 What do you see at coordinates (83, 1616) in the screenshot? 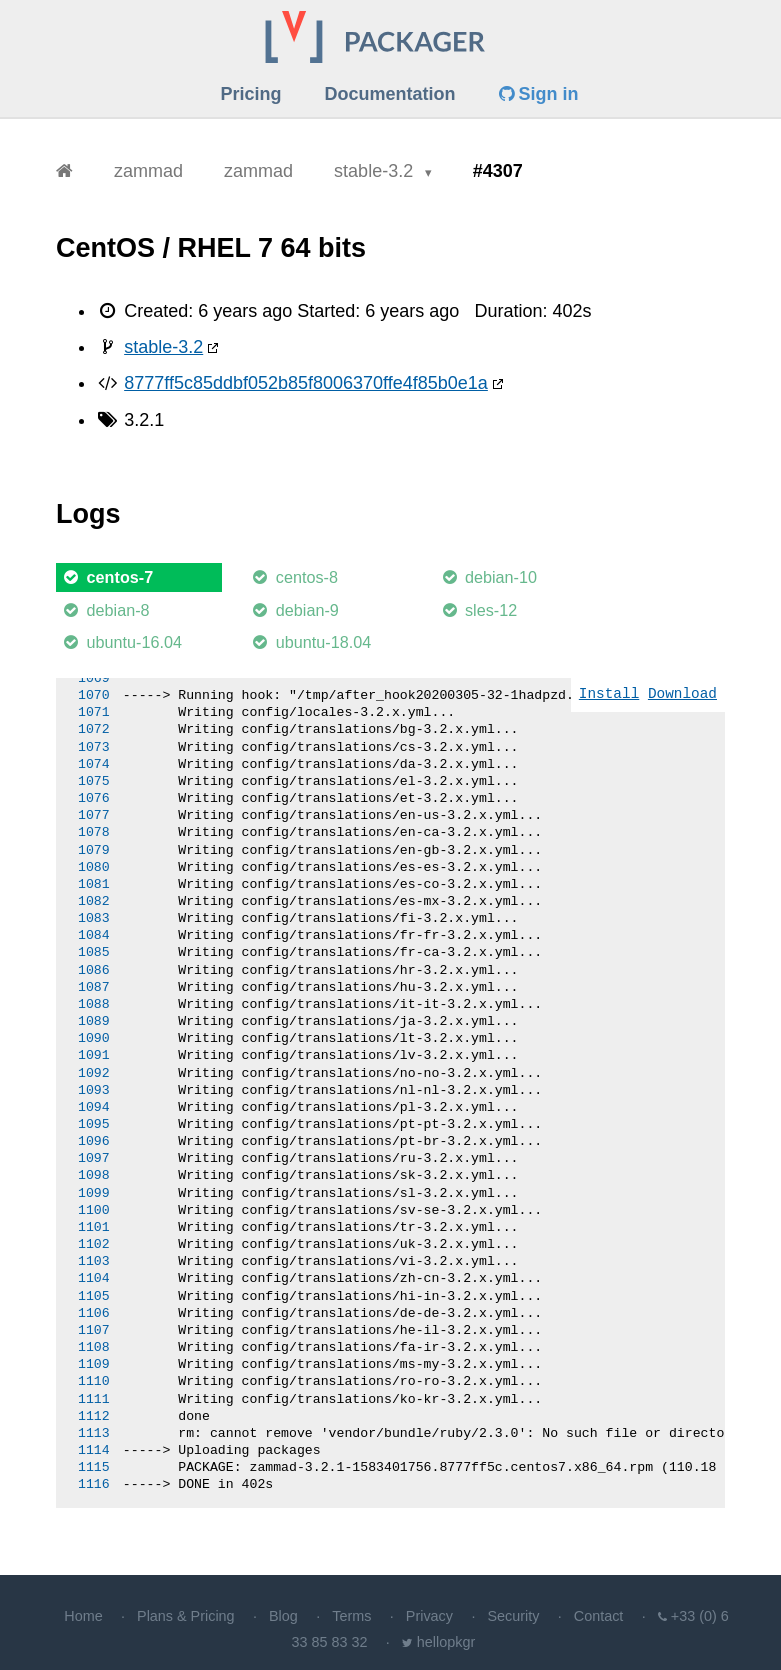
I see `Home` at bounding box center [83, 1616].